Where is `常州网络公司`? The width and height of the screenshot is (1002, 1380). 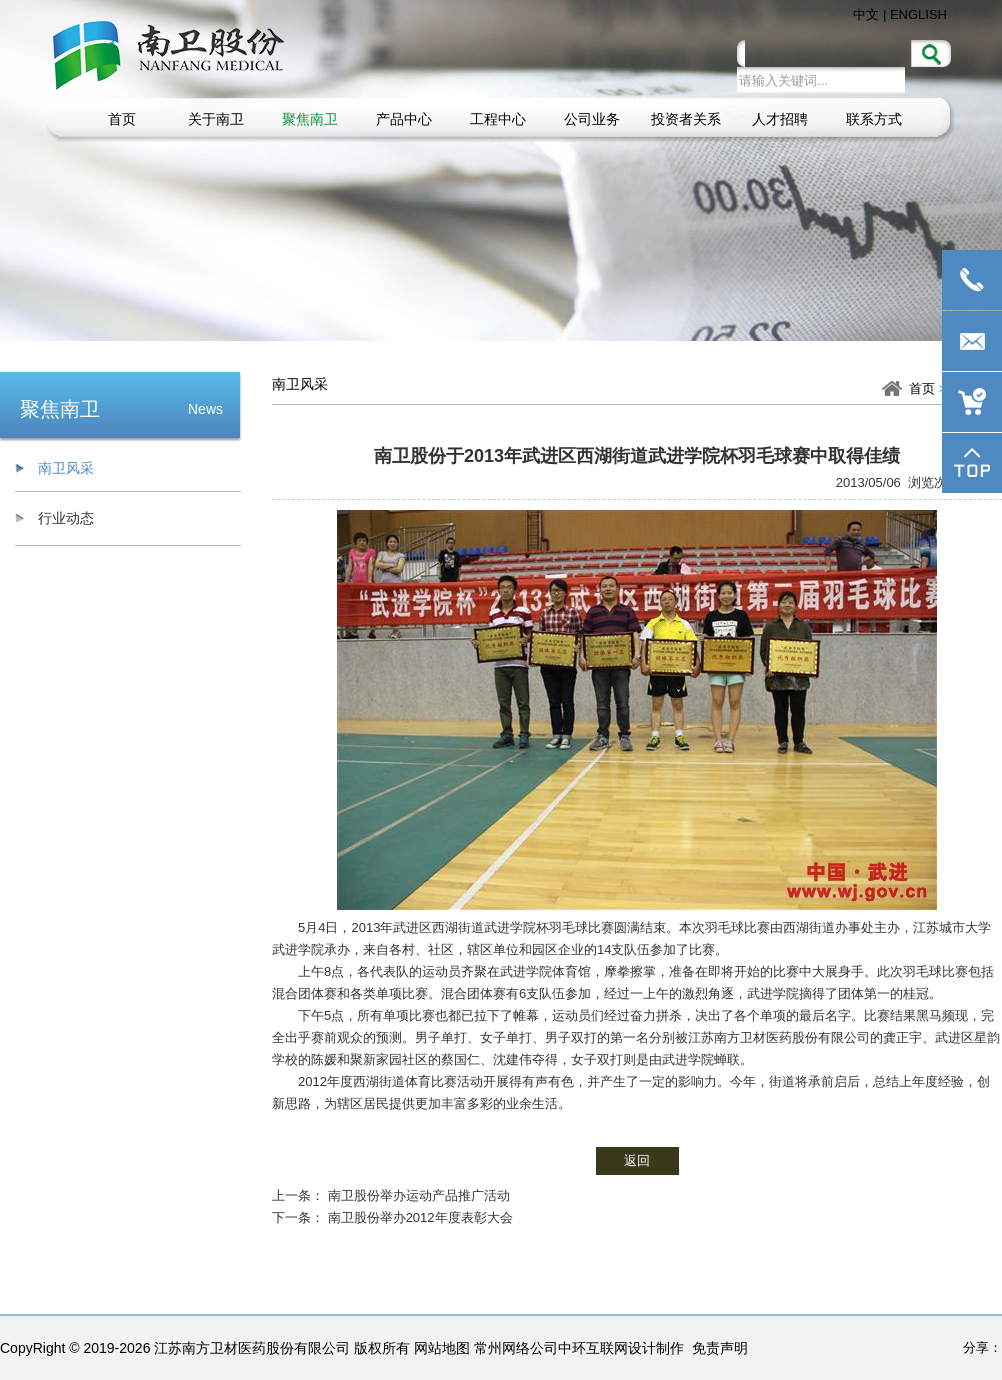 常州网络公司 is located at coordinates (516, 1348).